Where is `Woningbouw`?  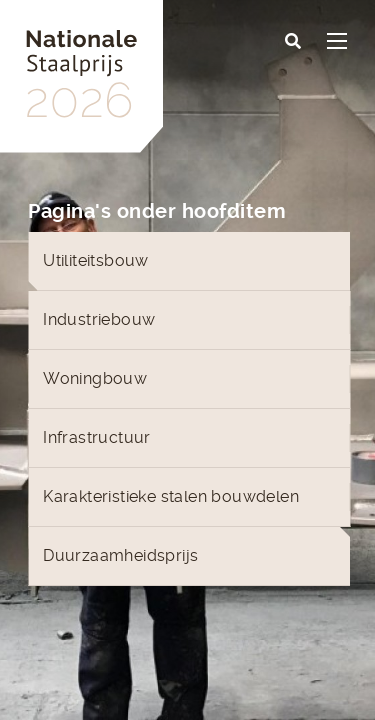 Woningbouw is located at coordinates (95, 378).